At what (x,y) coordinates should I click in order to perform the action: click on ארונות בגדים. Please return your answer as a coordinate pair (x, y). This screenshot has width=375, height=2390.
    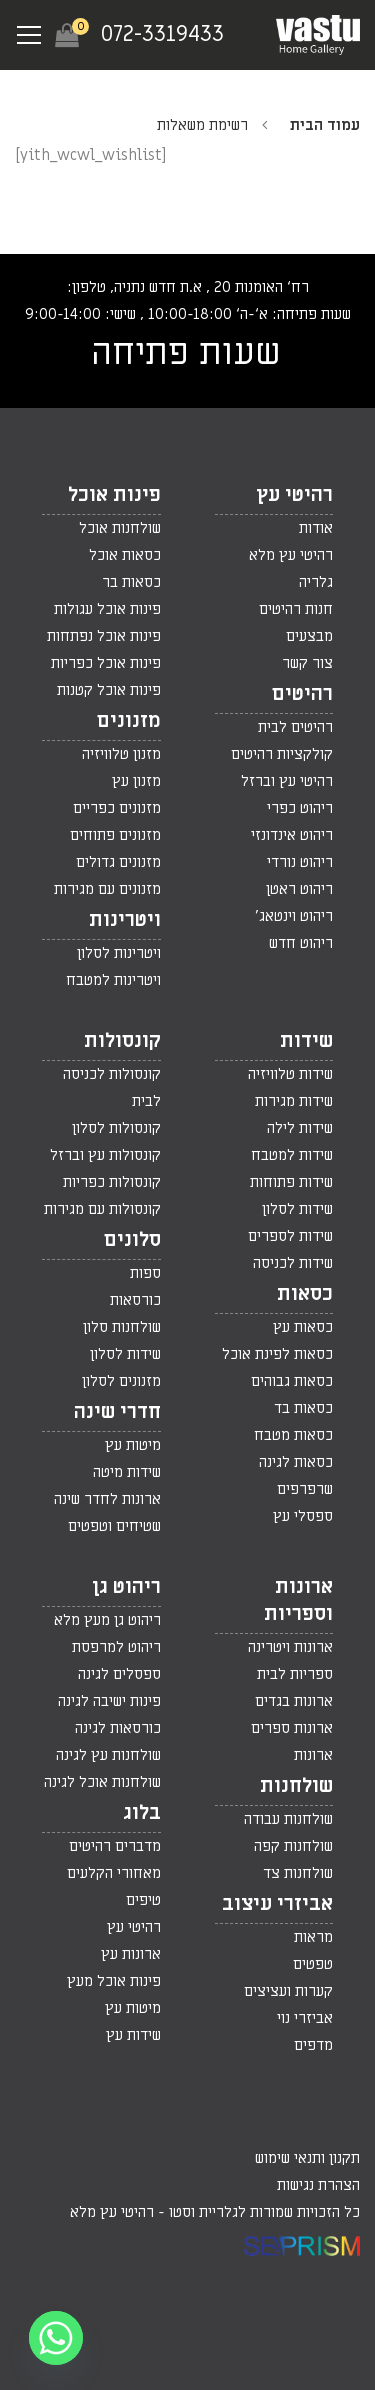
    Looking at the image, I should click on (294, 1701).